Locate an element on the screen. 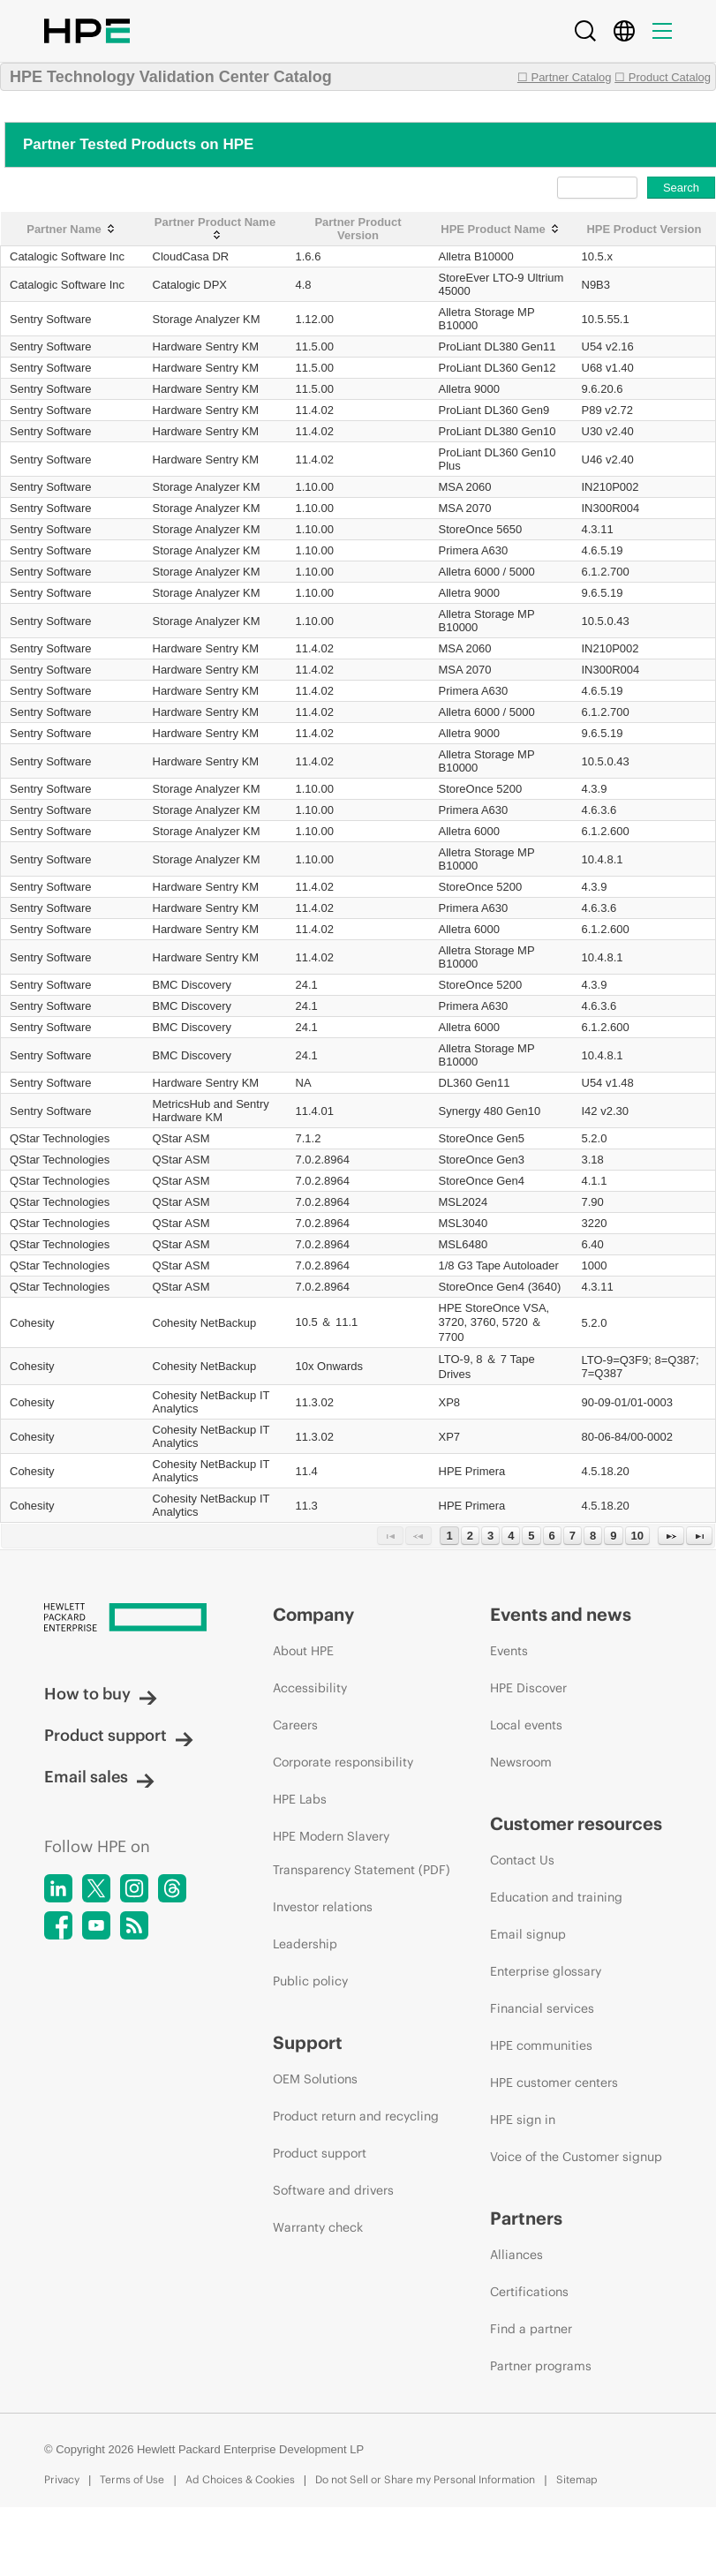  8 [Page 8] is located at coordinates (593, 1535).